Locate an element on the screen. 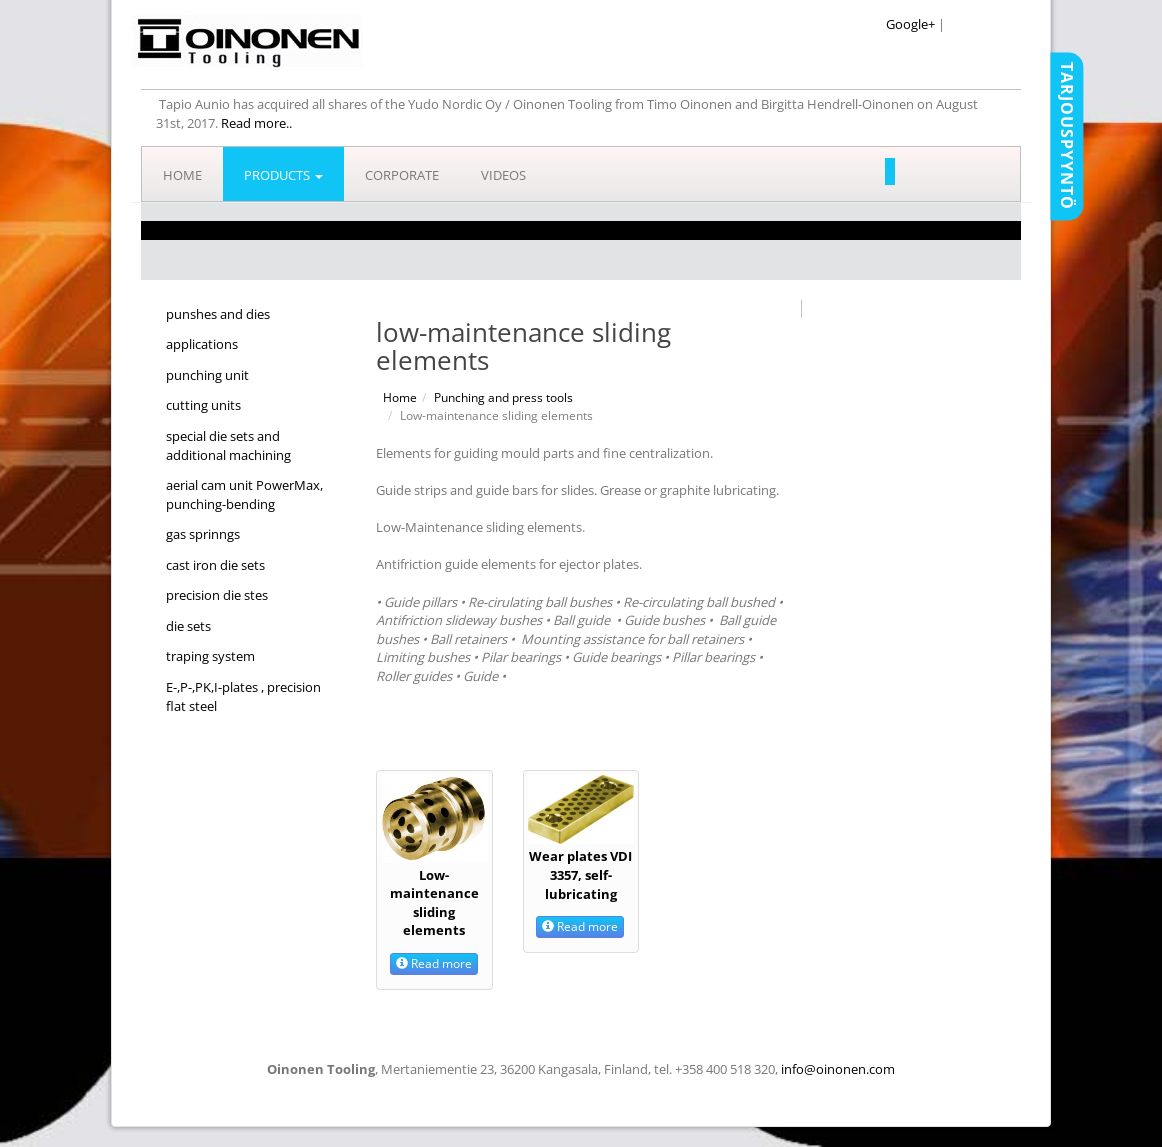 This screenshot has height=1147, width=1162. Punching and press tools is located at coordinates (503, 397).